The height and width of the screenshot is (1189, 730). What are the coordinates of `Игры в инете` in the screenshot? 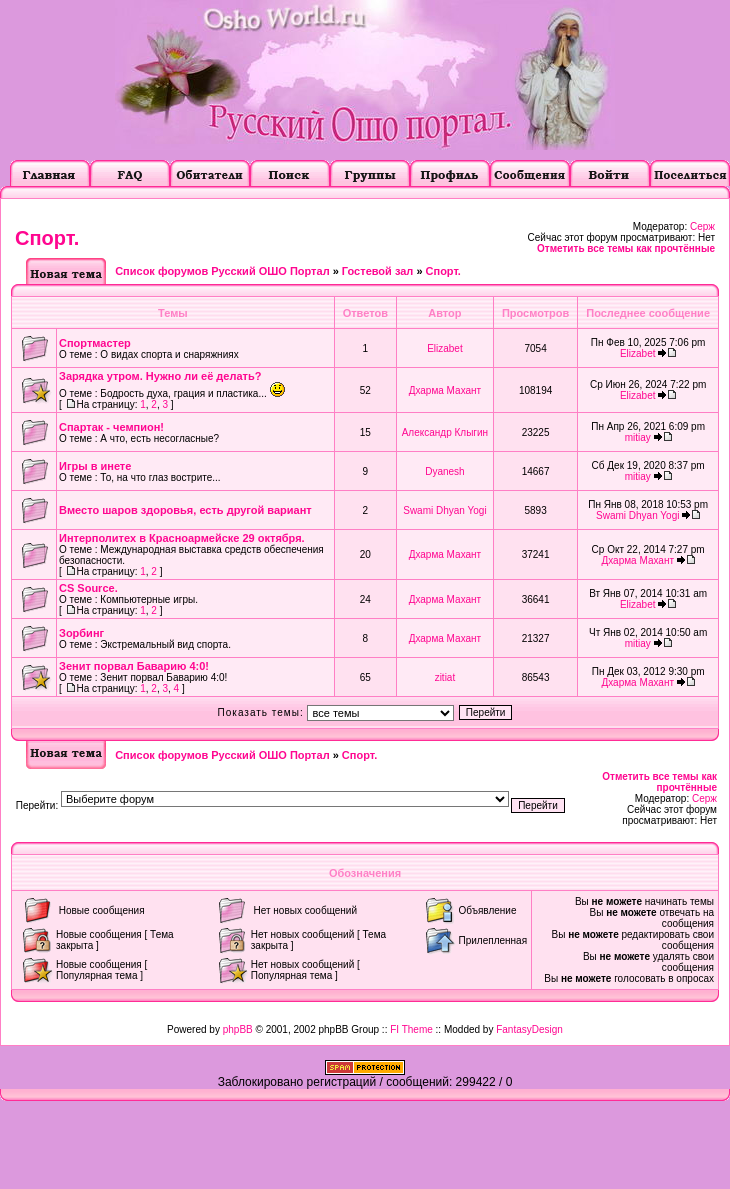 It's located at (95, 466).